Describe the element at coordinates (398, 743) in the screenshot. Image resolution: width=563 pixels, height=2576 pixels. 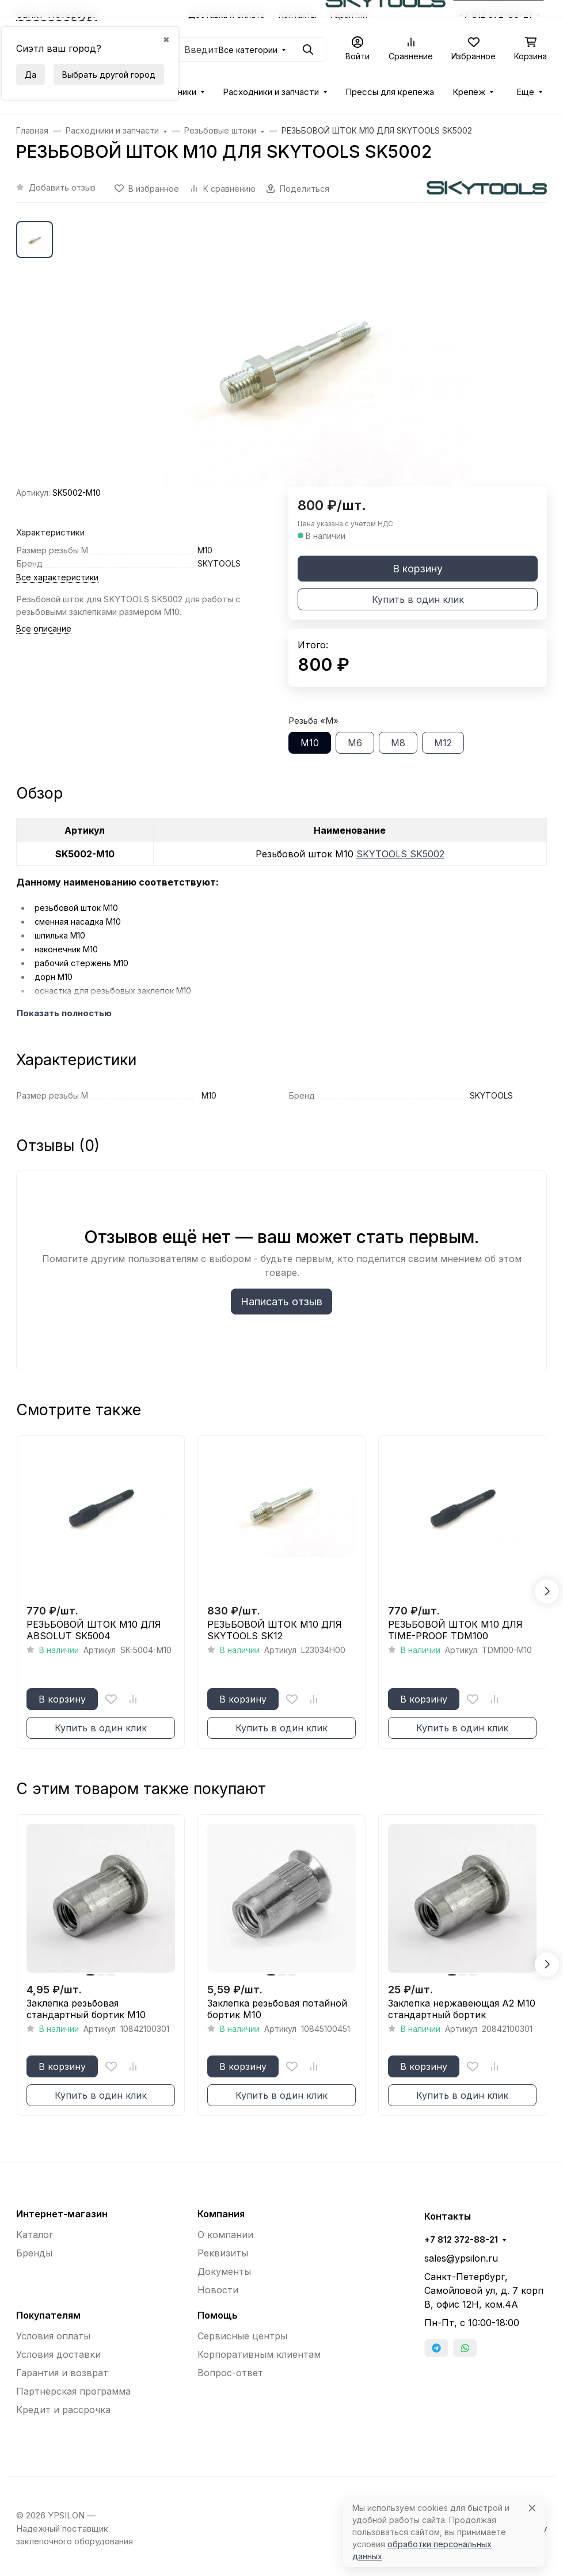
I see `М8` at that location.